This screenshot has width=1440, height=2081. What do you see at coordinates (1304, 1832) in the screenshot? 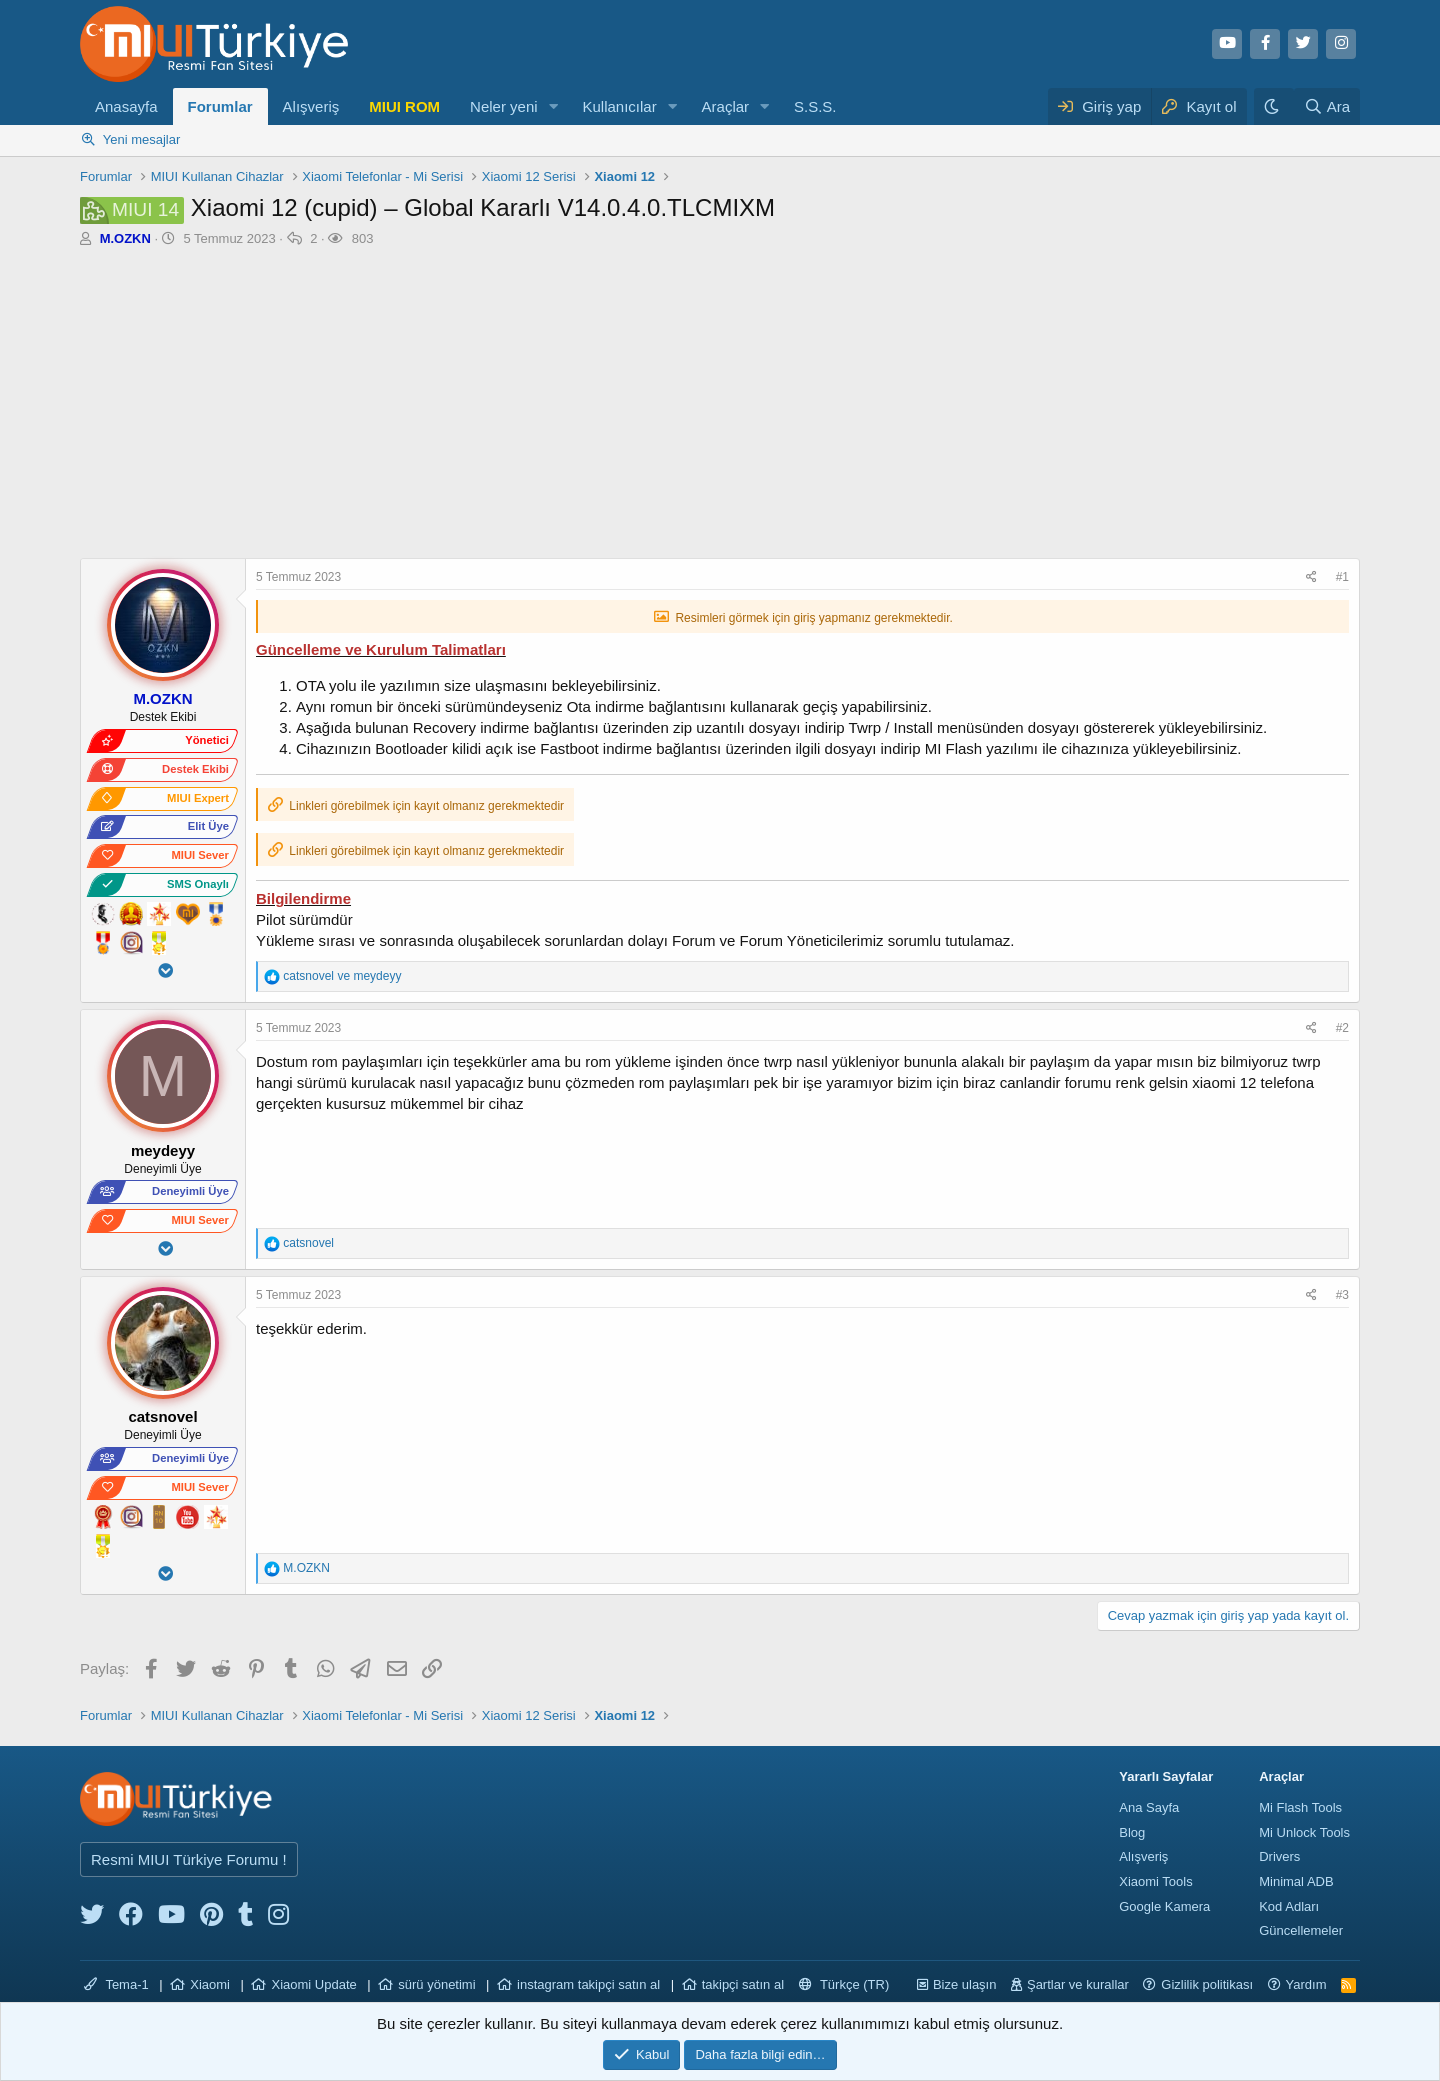
I see `Mi Unlock Tools` at bounding box center [1304, 1832].